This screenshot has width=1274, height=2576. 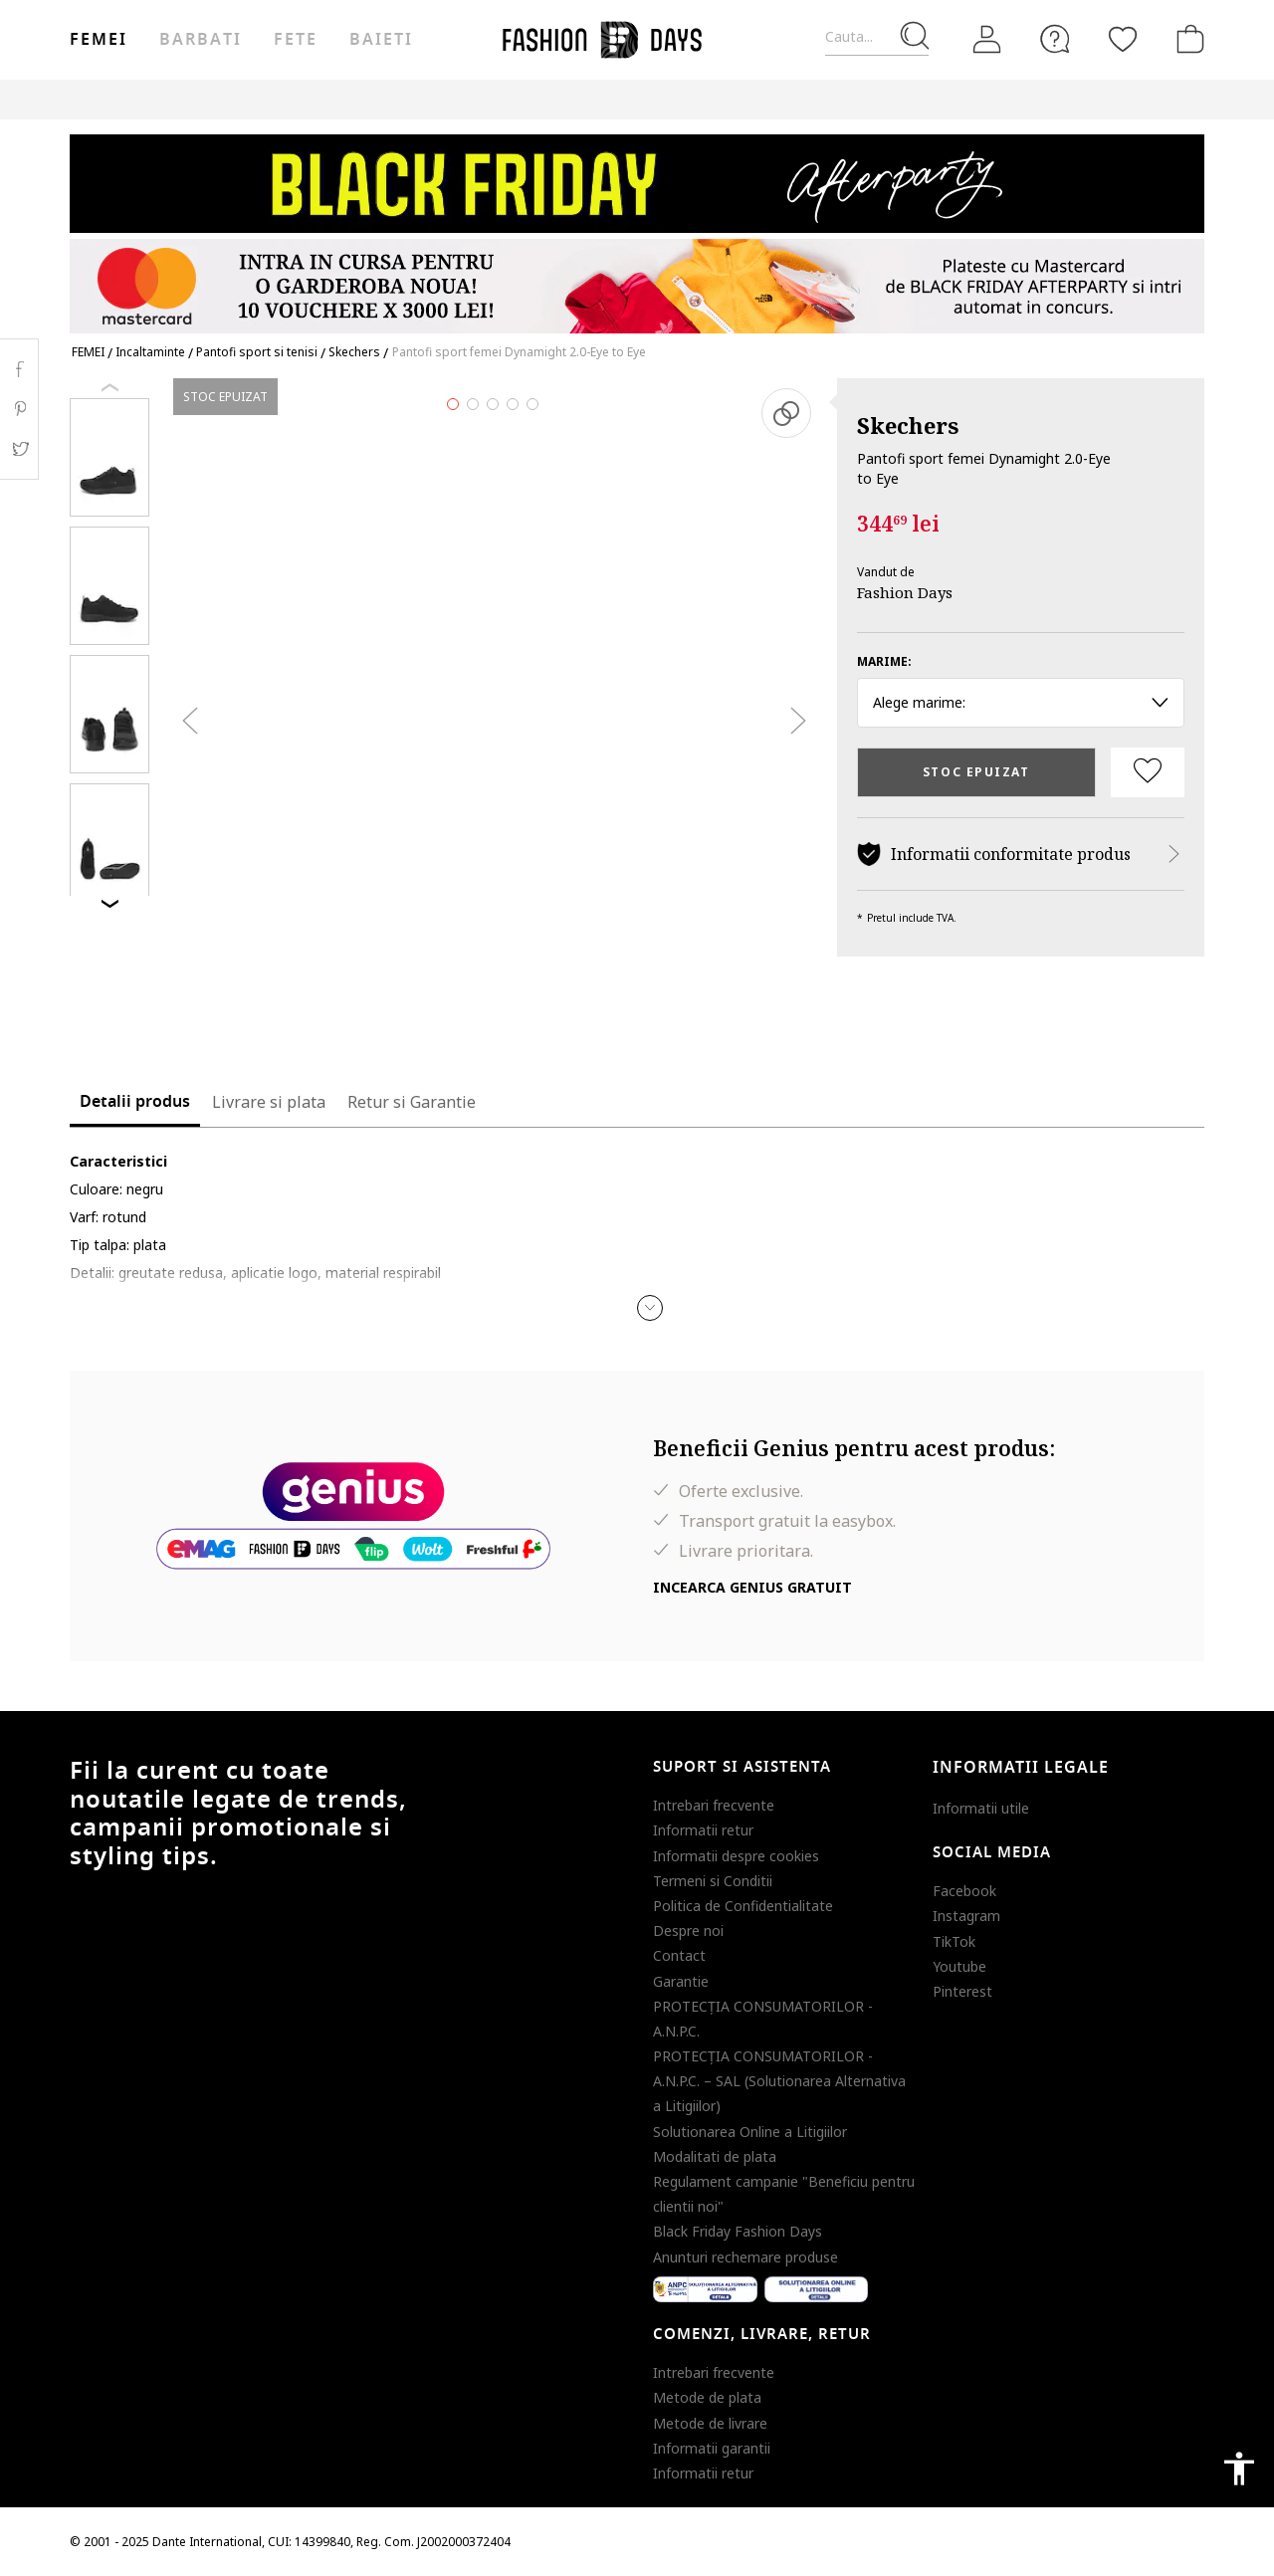 I want to click on Facebook, so click(x=964, y=1890).